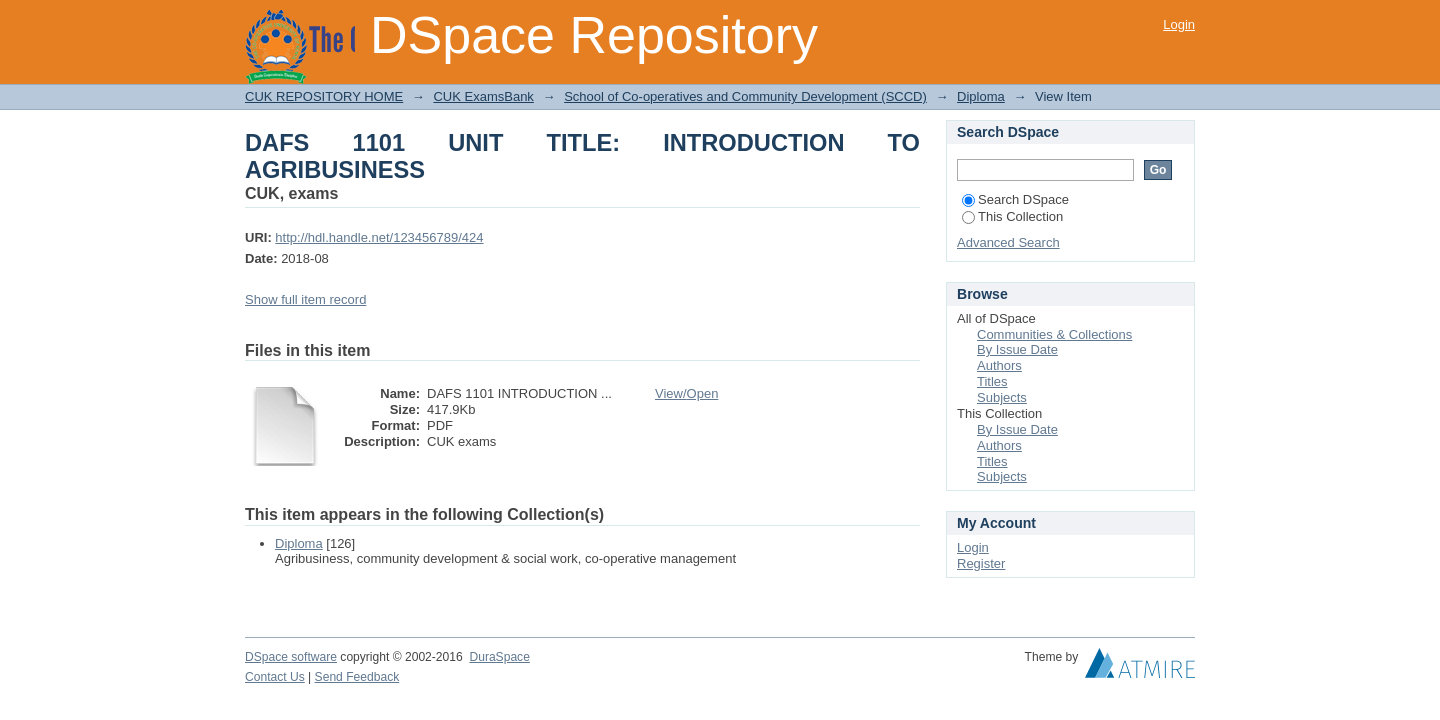 The width and height of the screenshot is (1440, 720). I want to click on Send Feedback, so click(357, 677).